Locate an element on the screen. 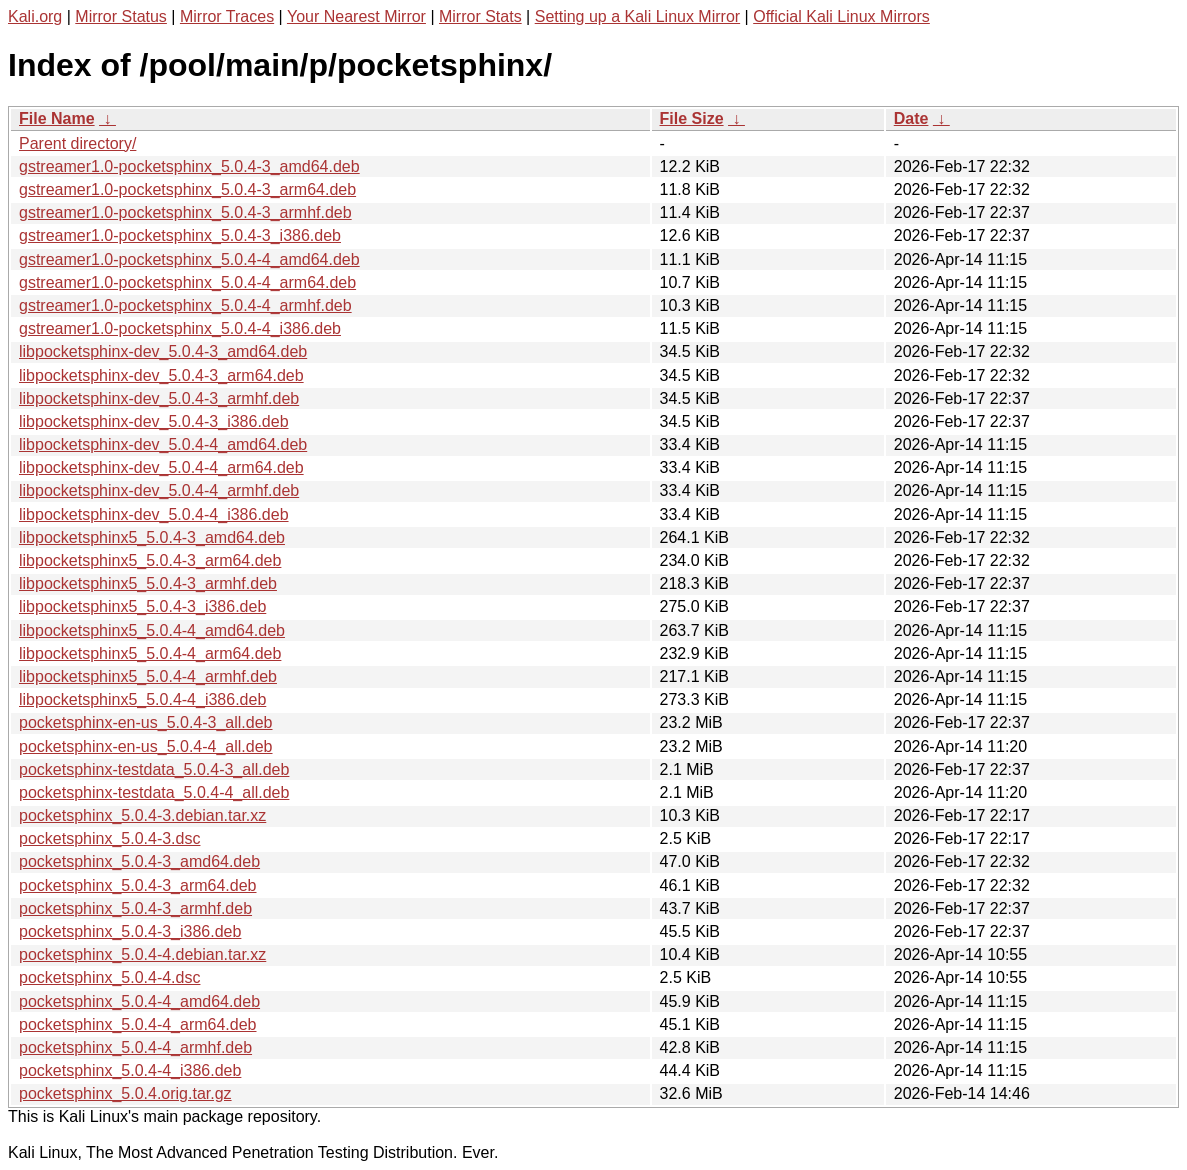 The height and width of the screenshot is (1170, 1187). gstreamer1.0-pocketsphinx_5.0.4-4_armhf.deb is located at coordinates (185, 305).